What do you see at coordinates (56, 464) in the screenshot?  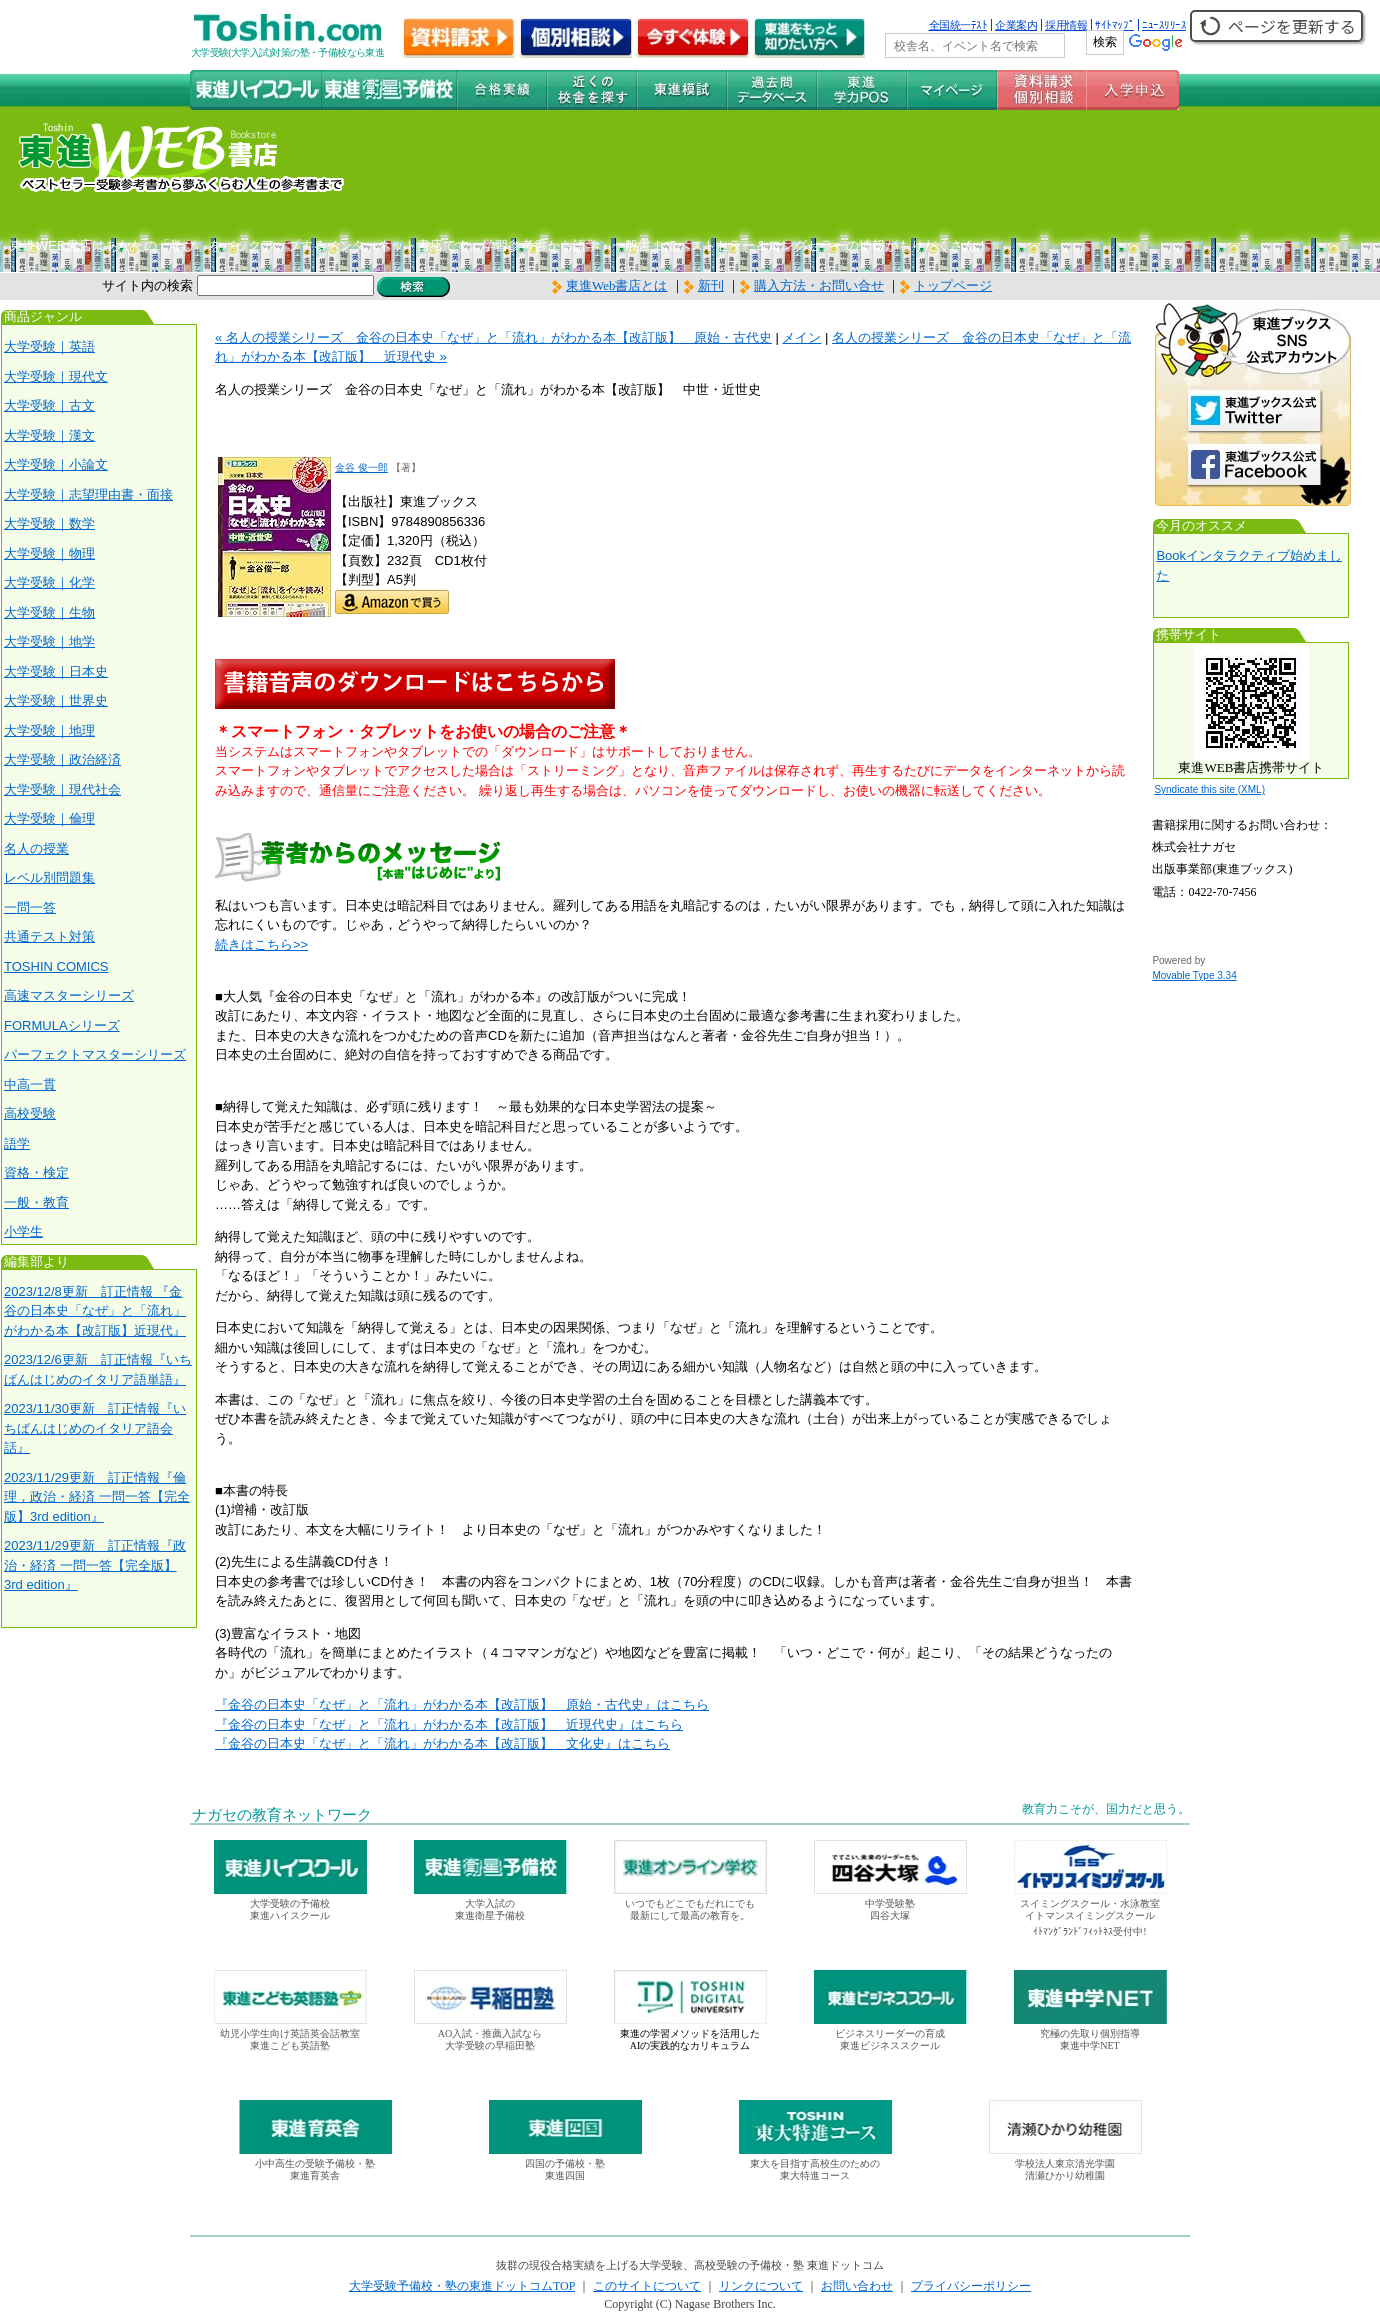 I see `大学受験｜小論文` at bounding box center [56, 464].